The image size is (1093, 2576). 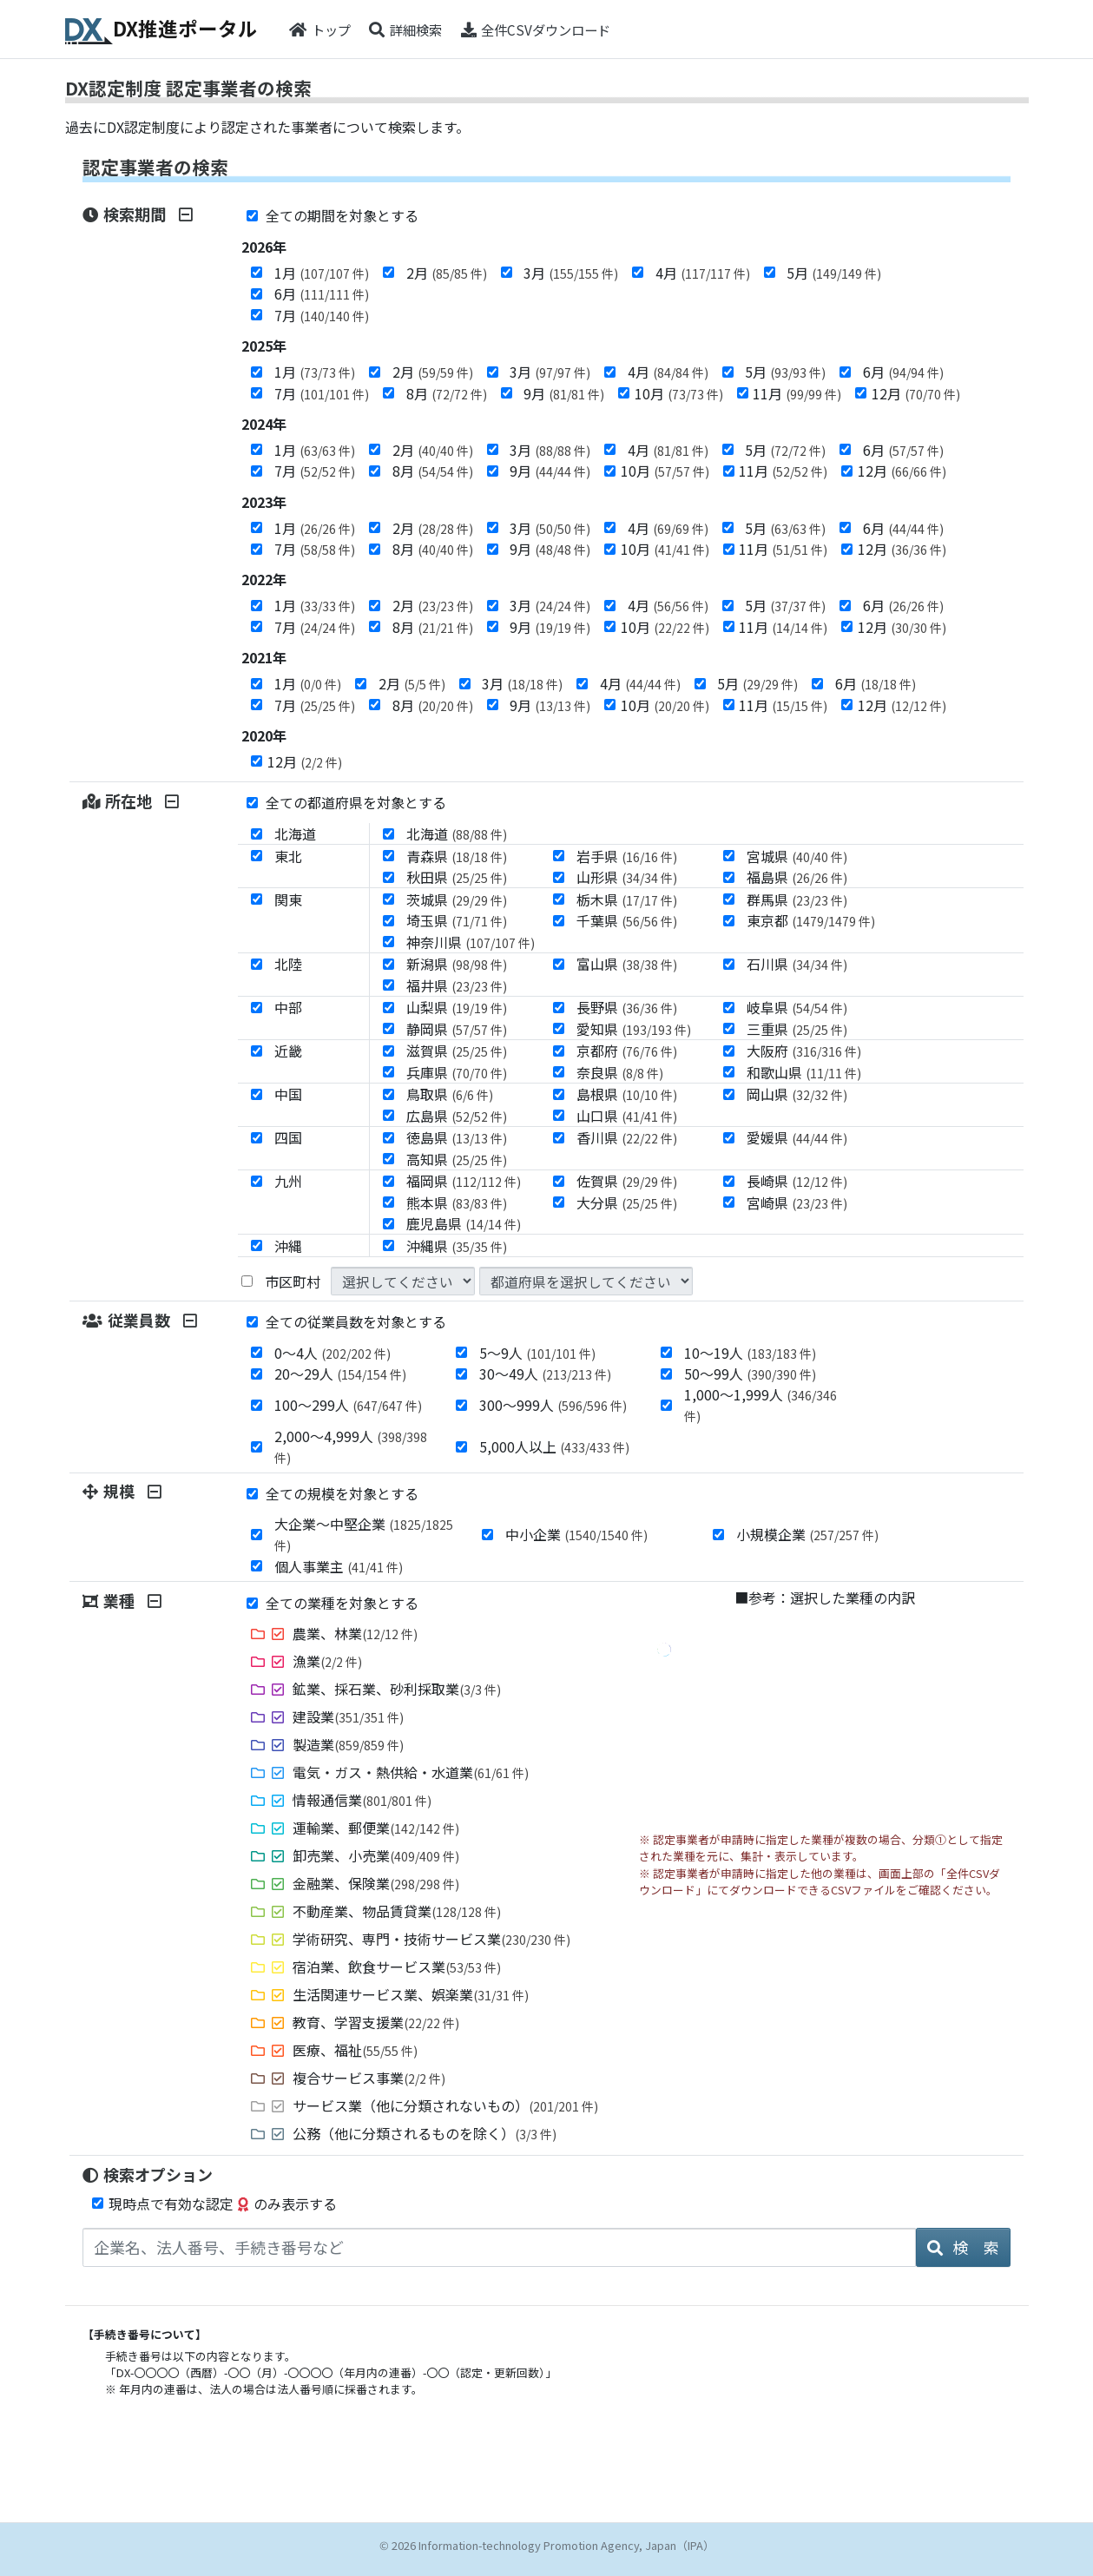 I want to click on 北海道, so click(x=295, y=833).